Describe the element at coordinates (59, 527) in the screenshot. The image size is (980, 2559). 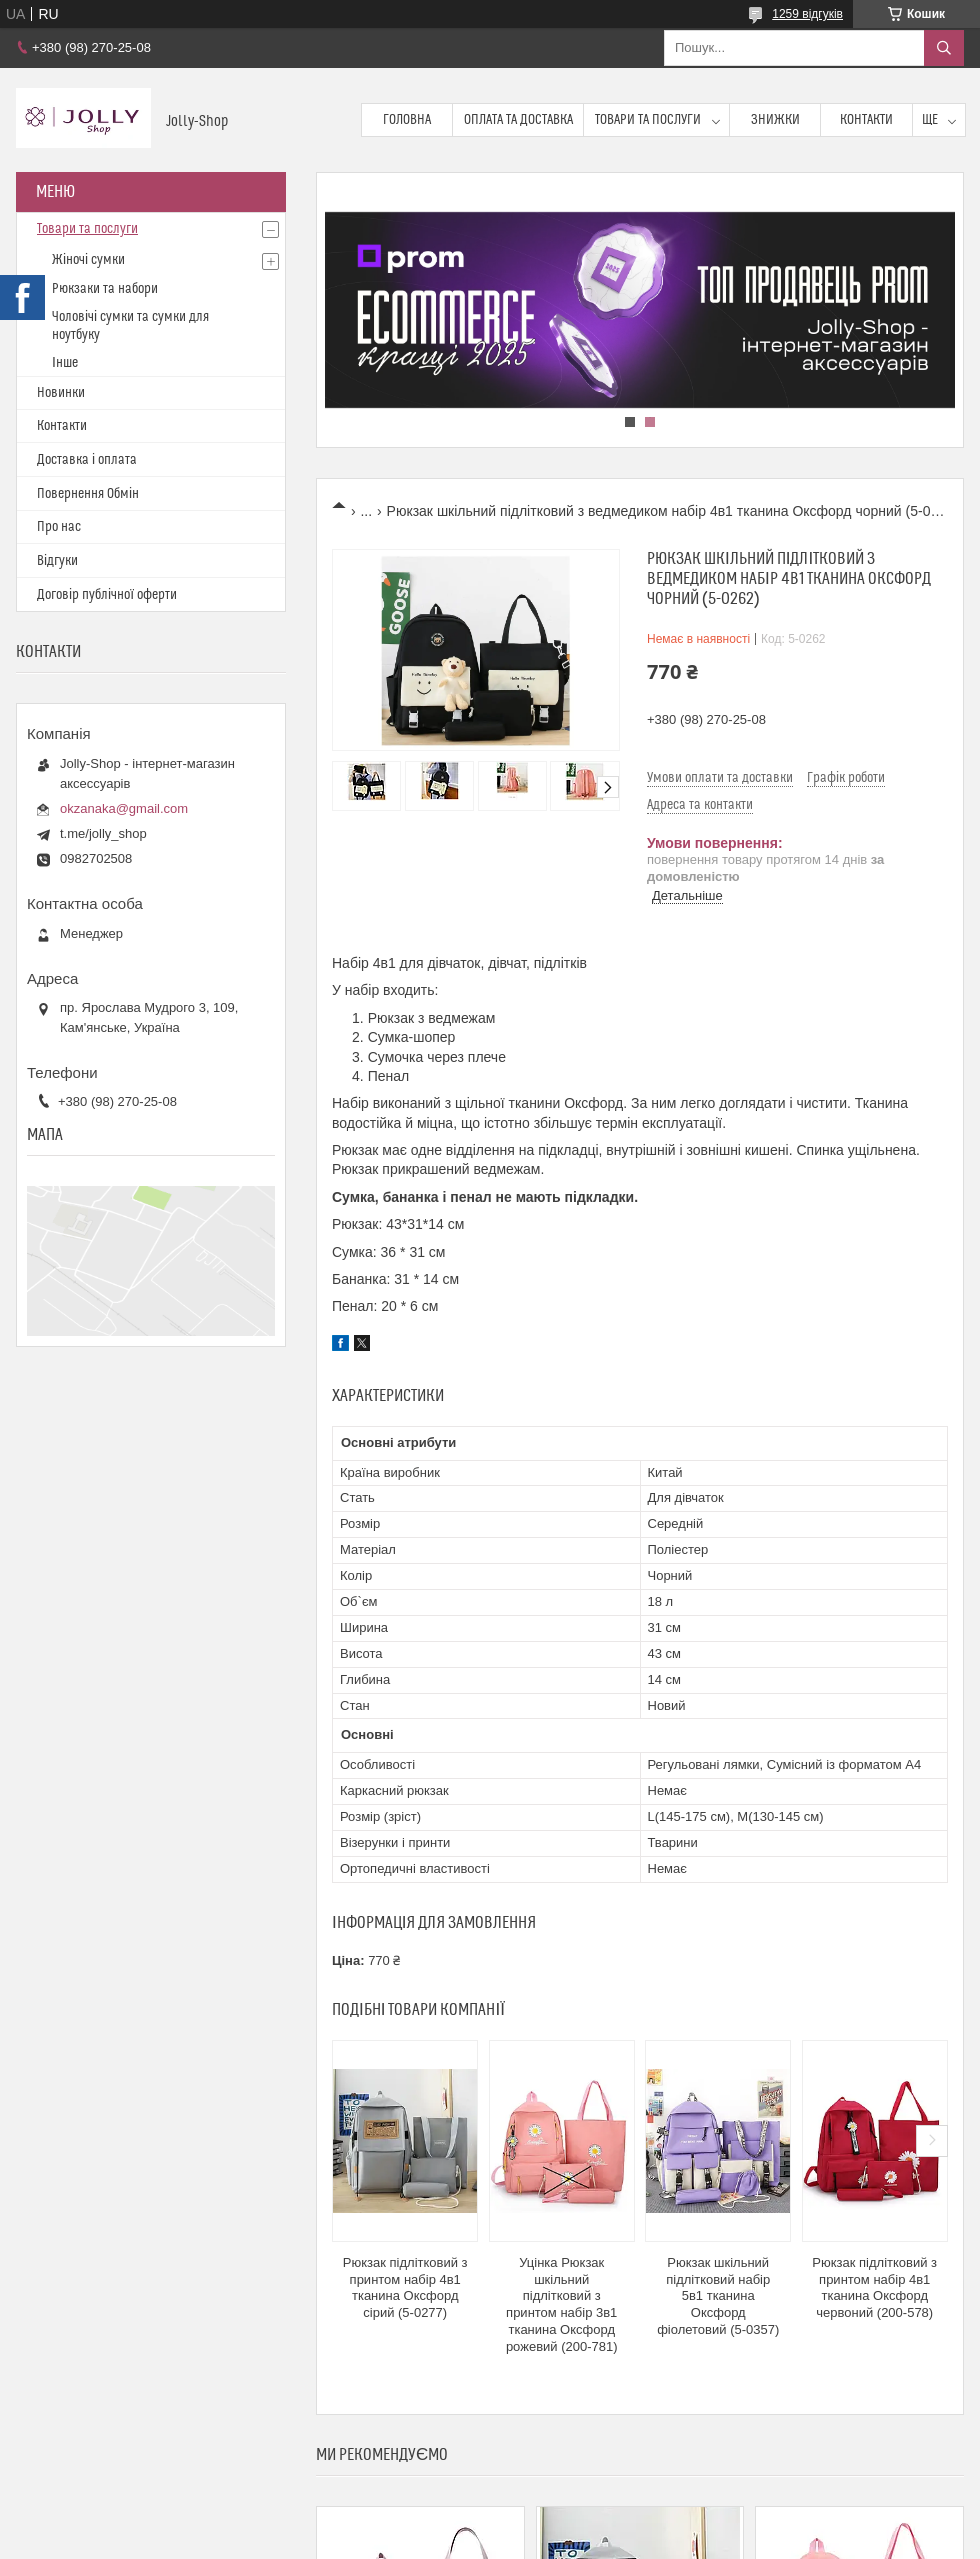
I see `Про нас` at that location.